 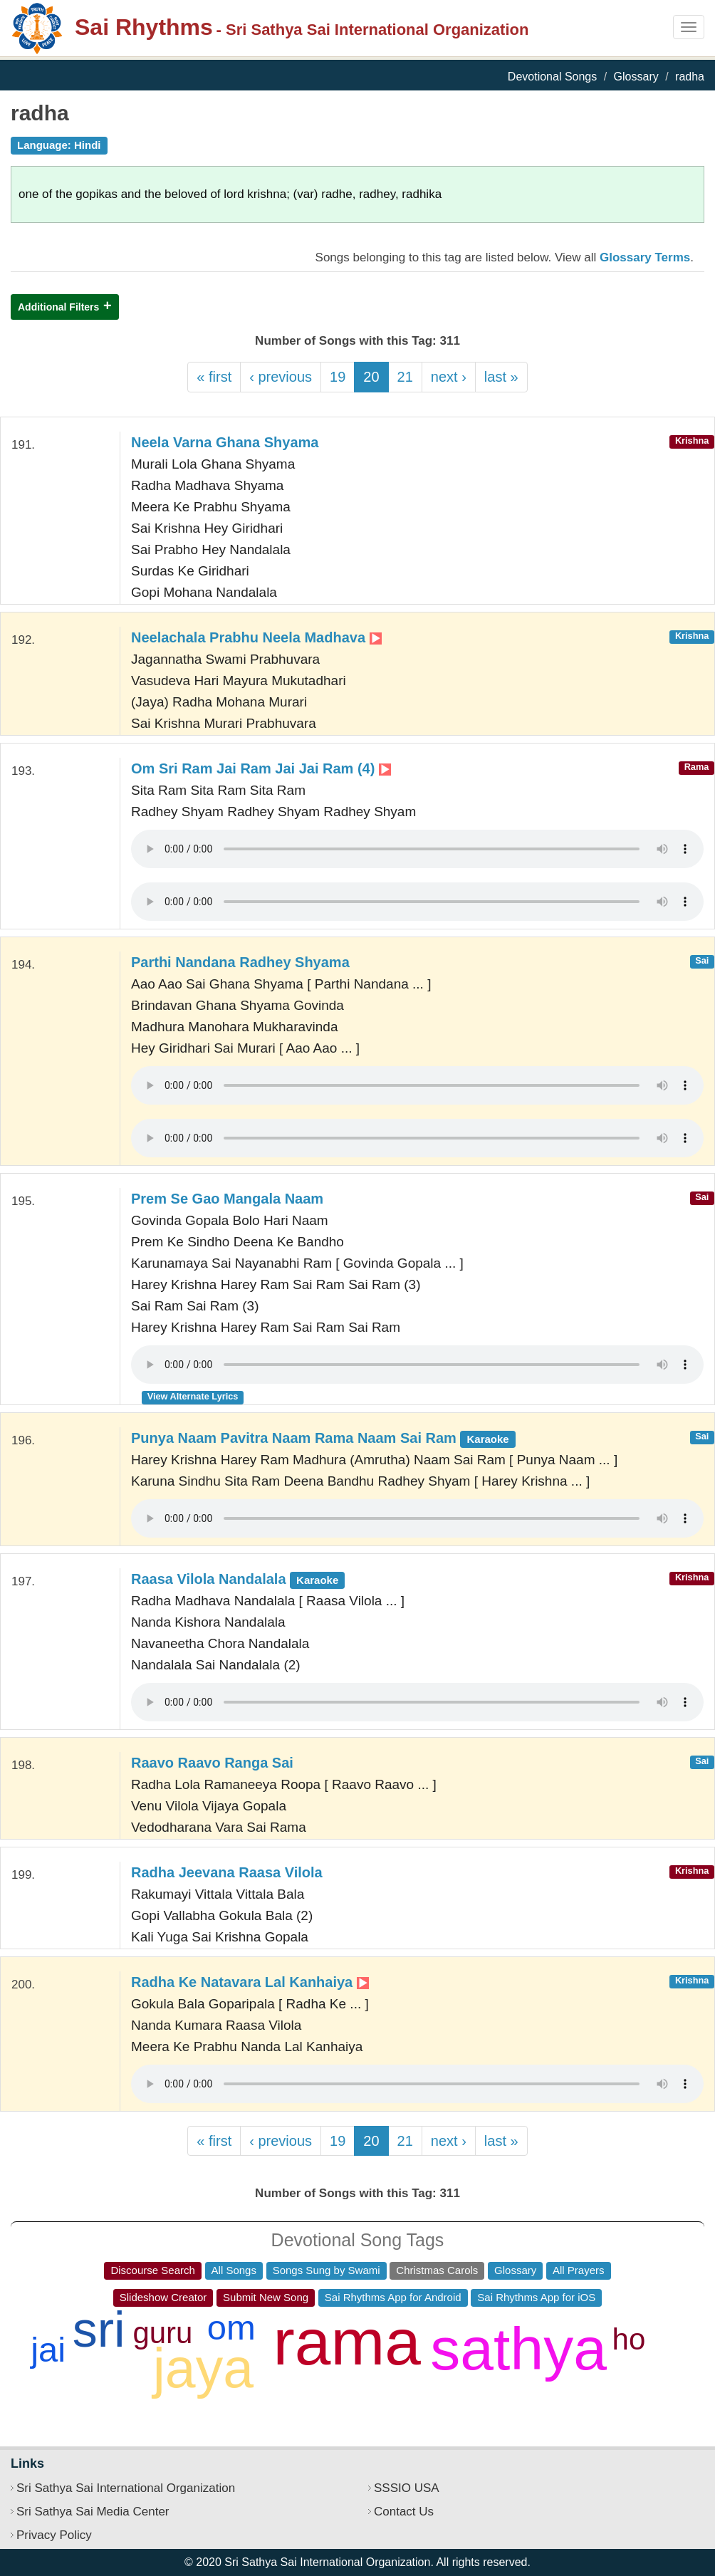 I want to click on Devotional Songs, so click(x=552, y=77).